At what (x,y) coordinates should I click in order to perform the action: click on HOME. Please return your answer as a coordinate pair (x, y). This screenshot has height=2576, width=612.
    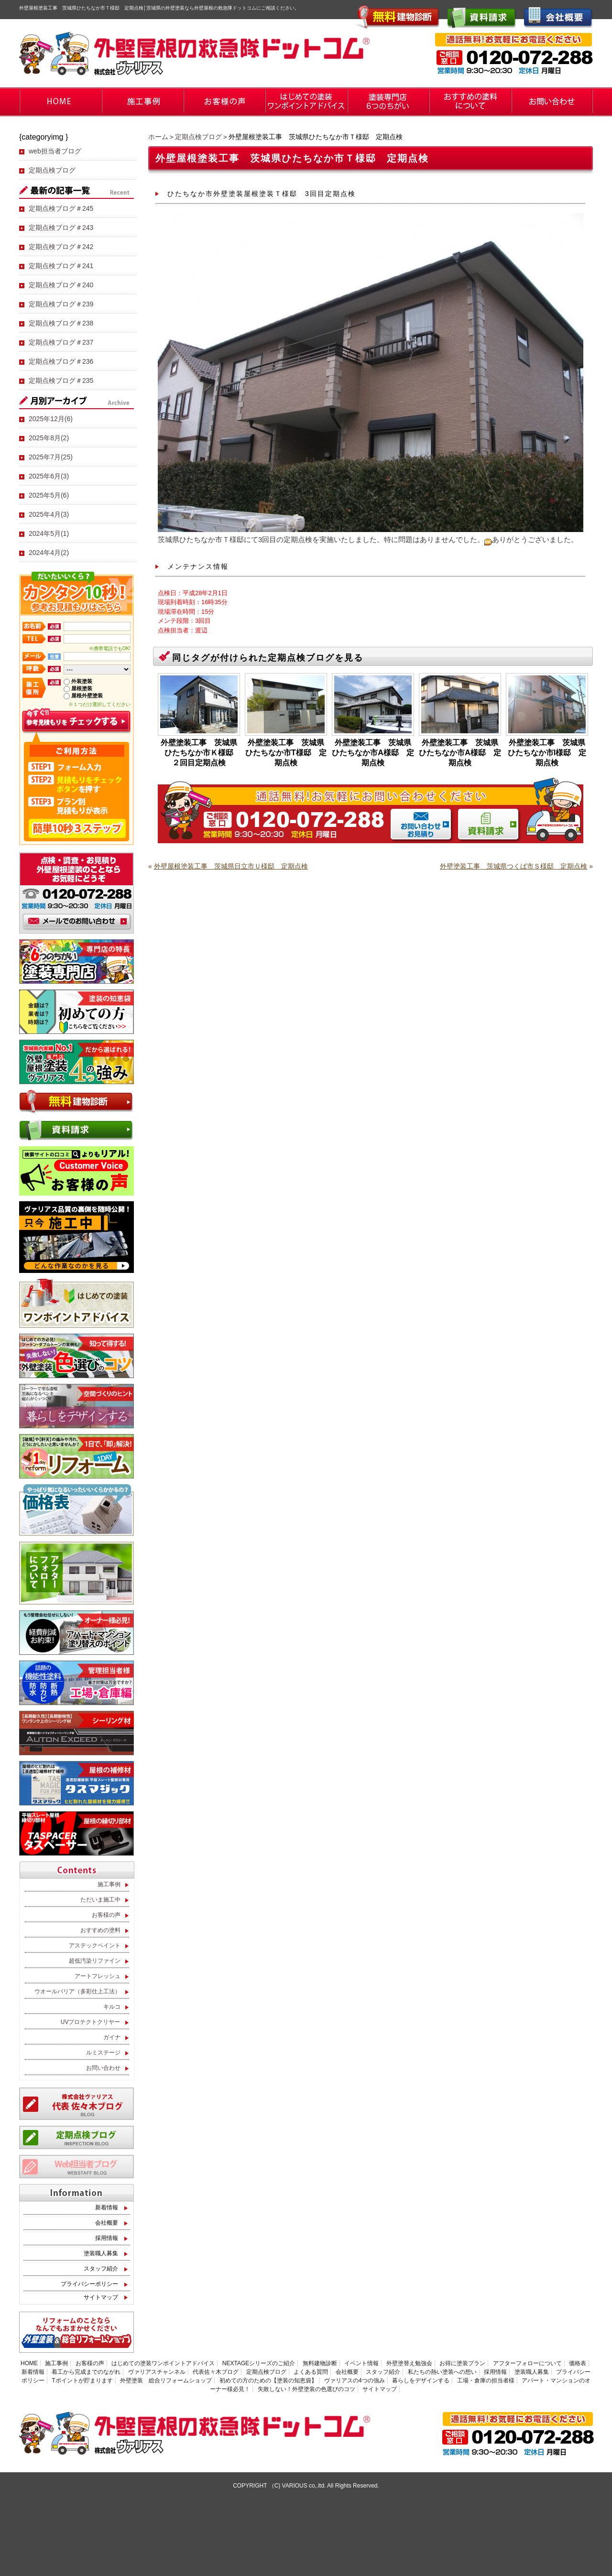
    Looking at the image, I should click on (29, 2363).